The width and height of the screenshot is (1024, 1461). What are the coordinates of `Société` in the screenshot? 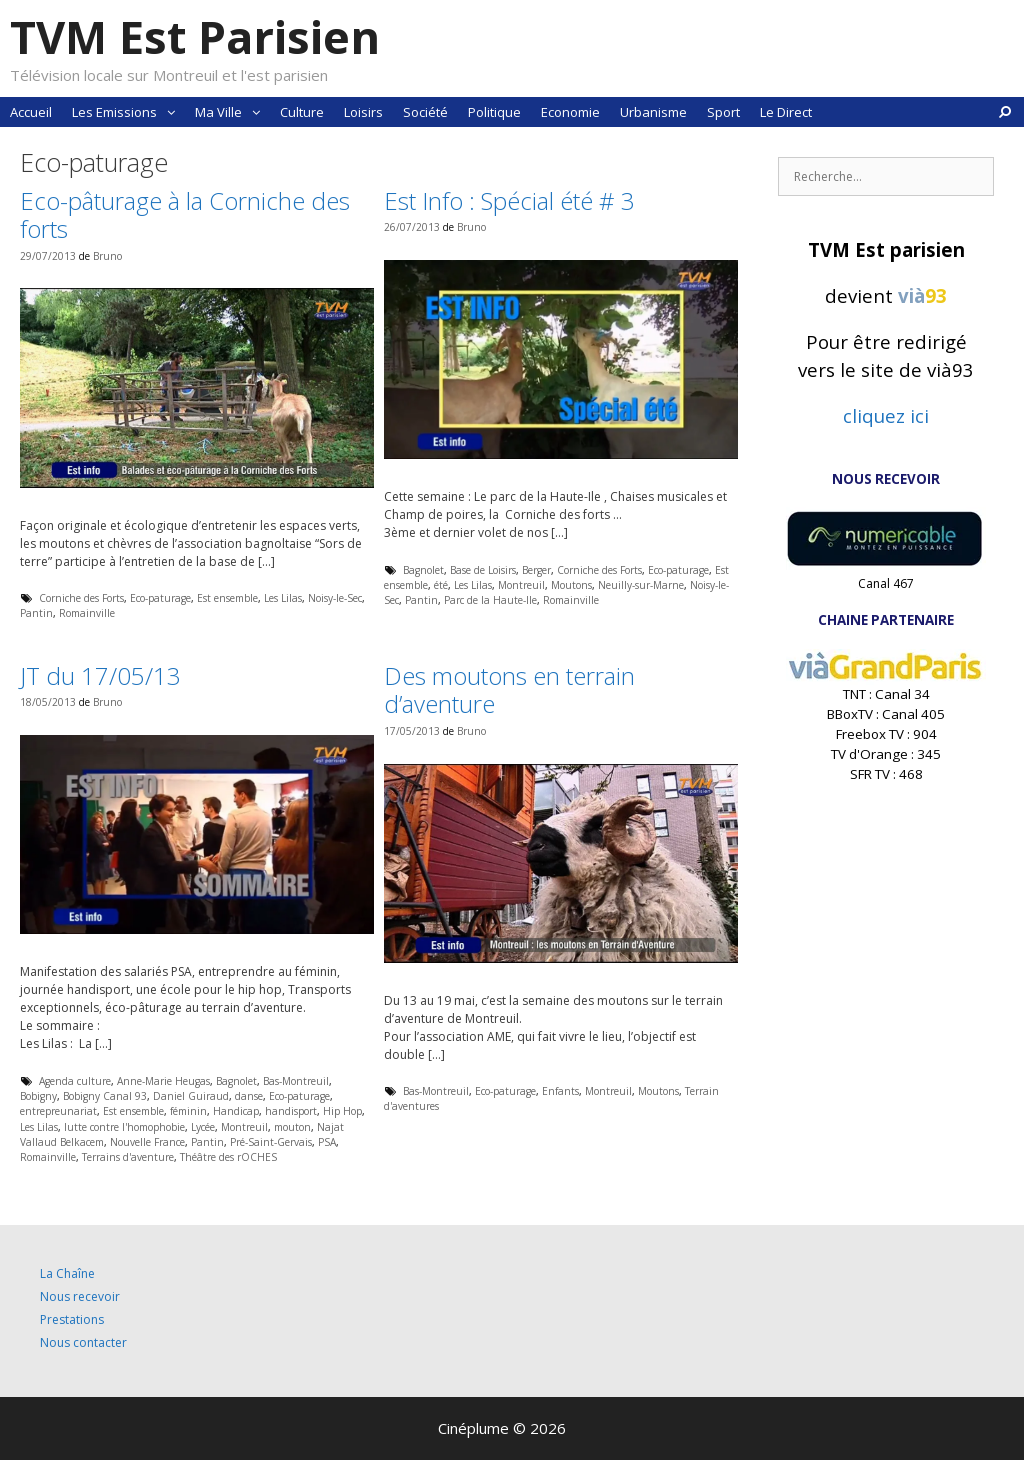 It's located at (425, 112).